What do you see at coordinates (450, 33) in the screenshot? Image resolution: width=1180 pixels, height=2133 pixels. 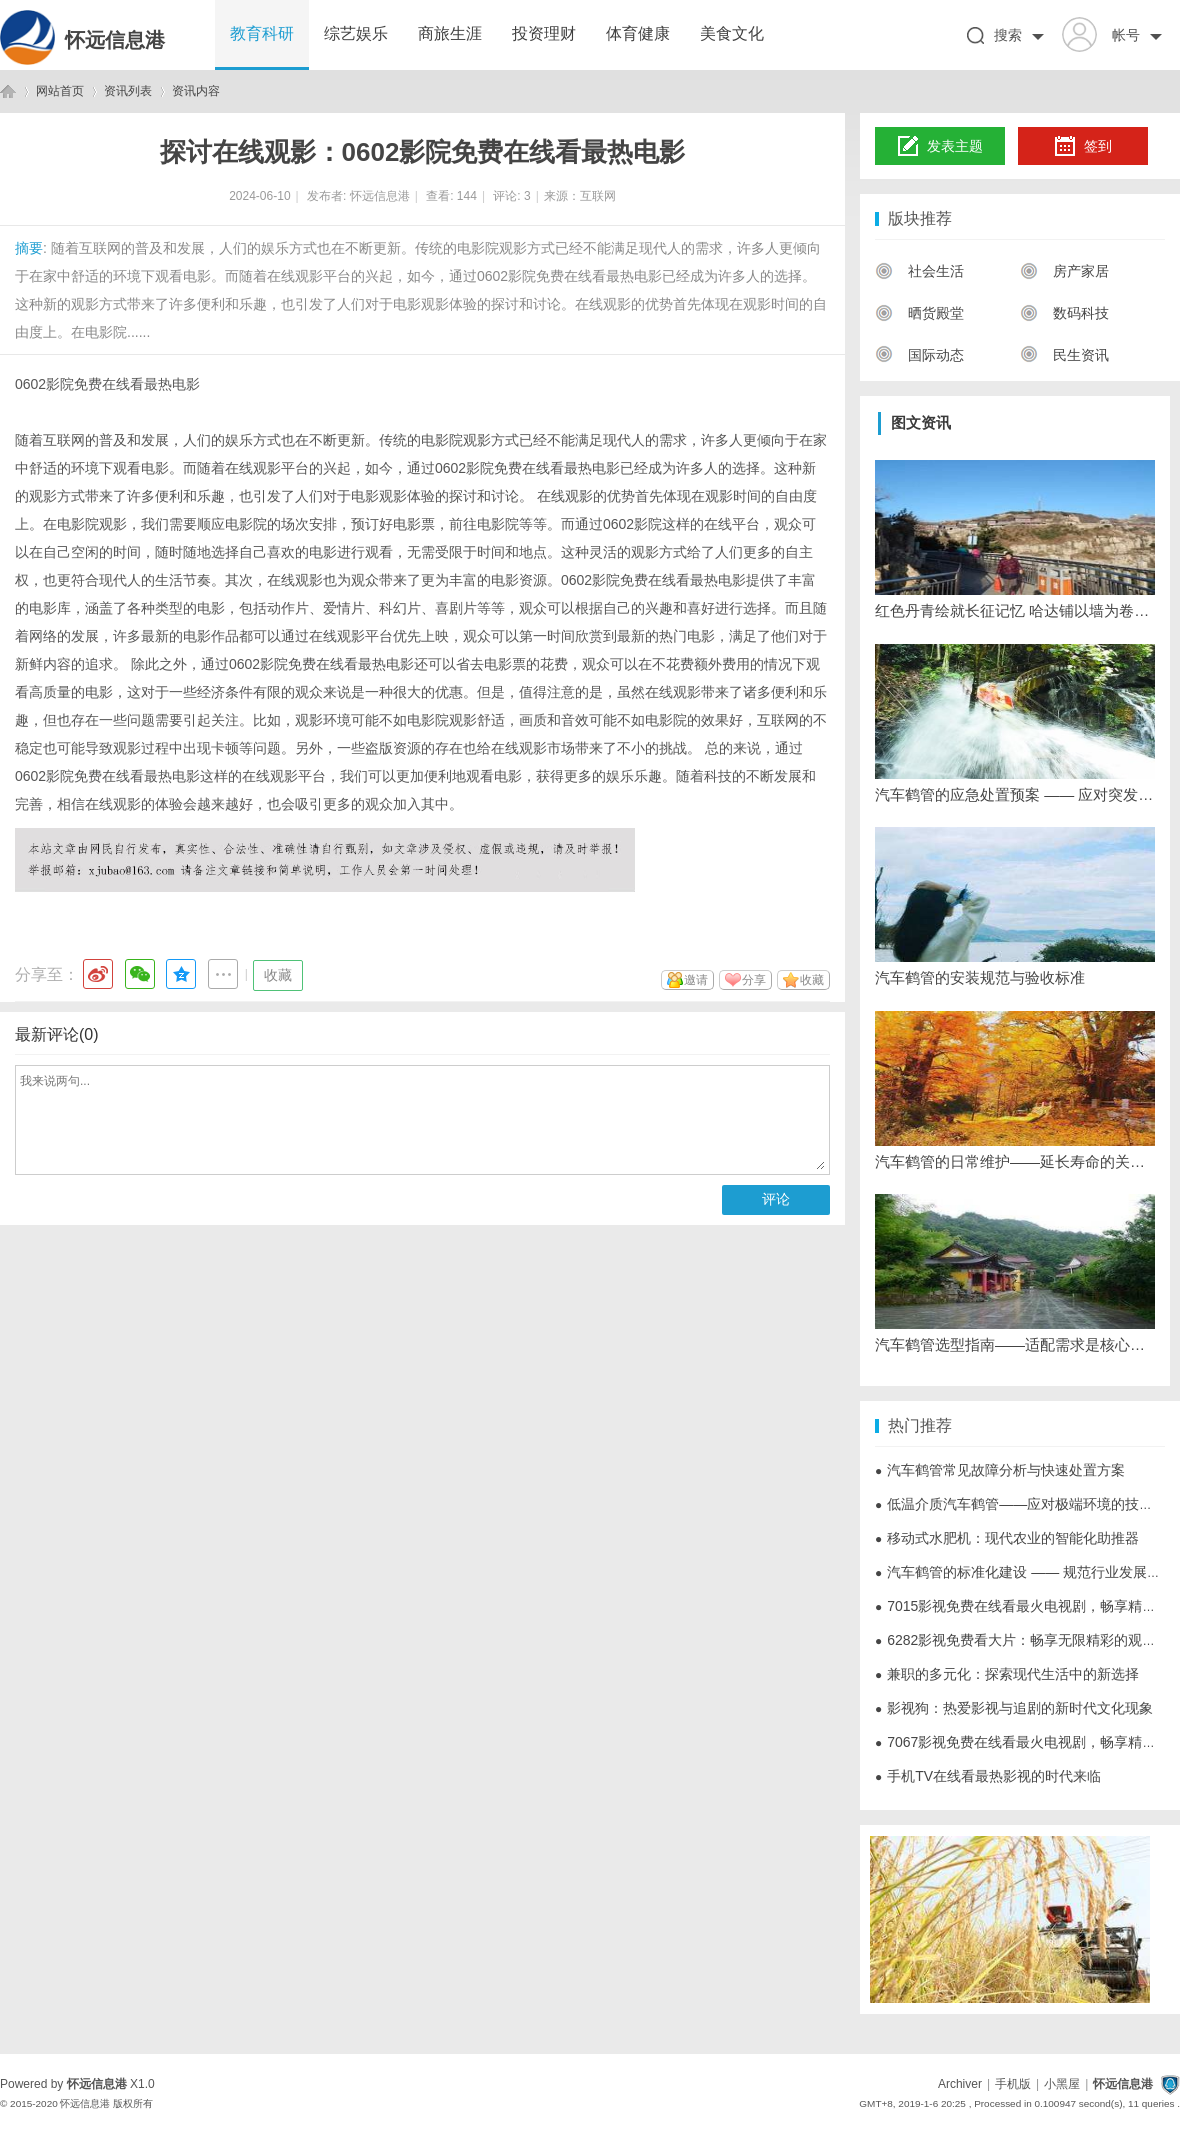 I see `商旅生涯` at bounding box center [450, 33].